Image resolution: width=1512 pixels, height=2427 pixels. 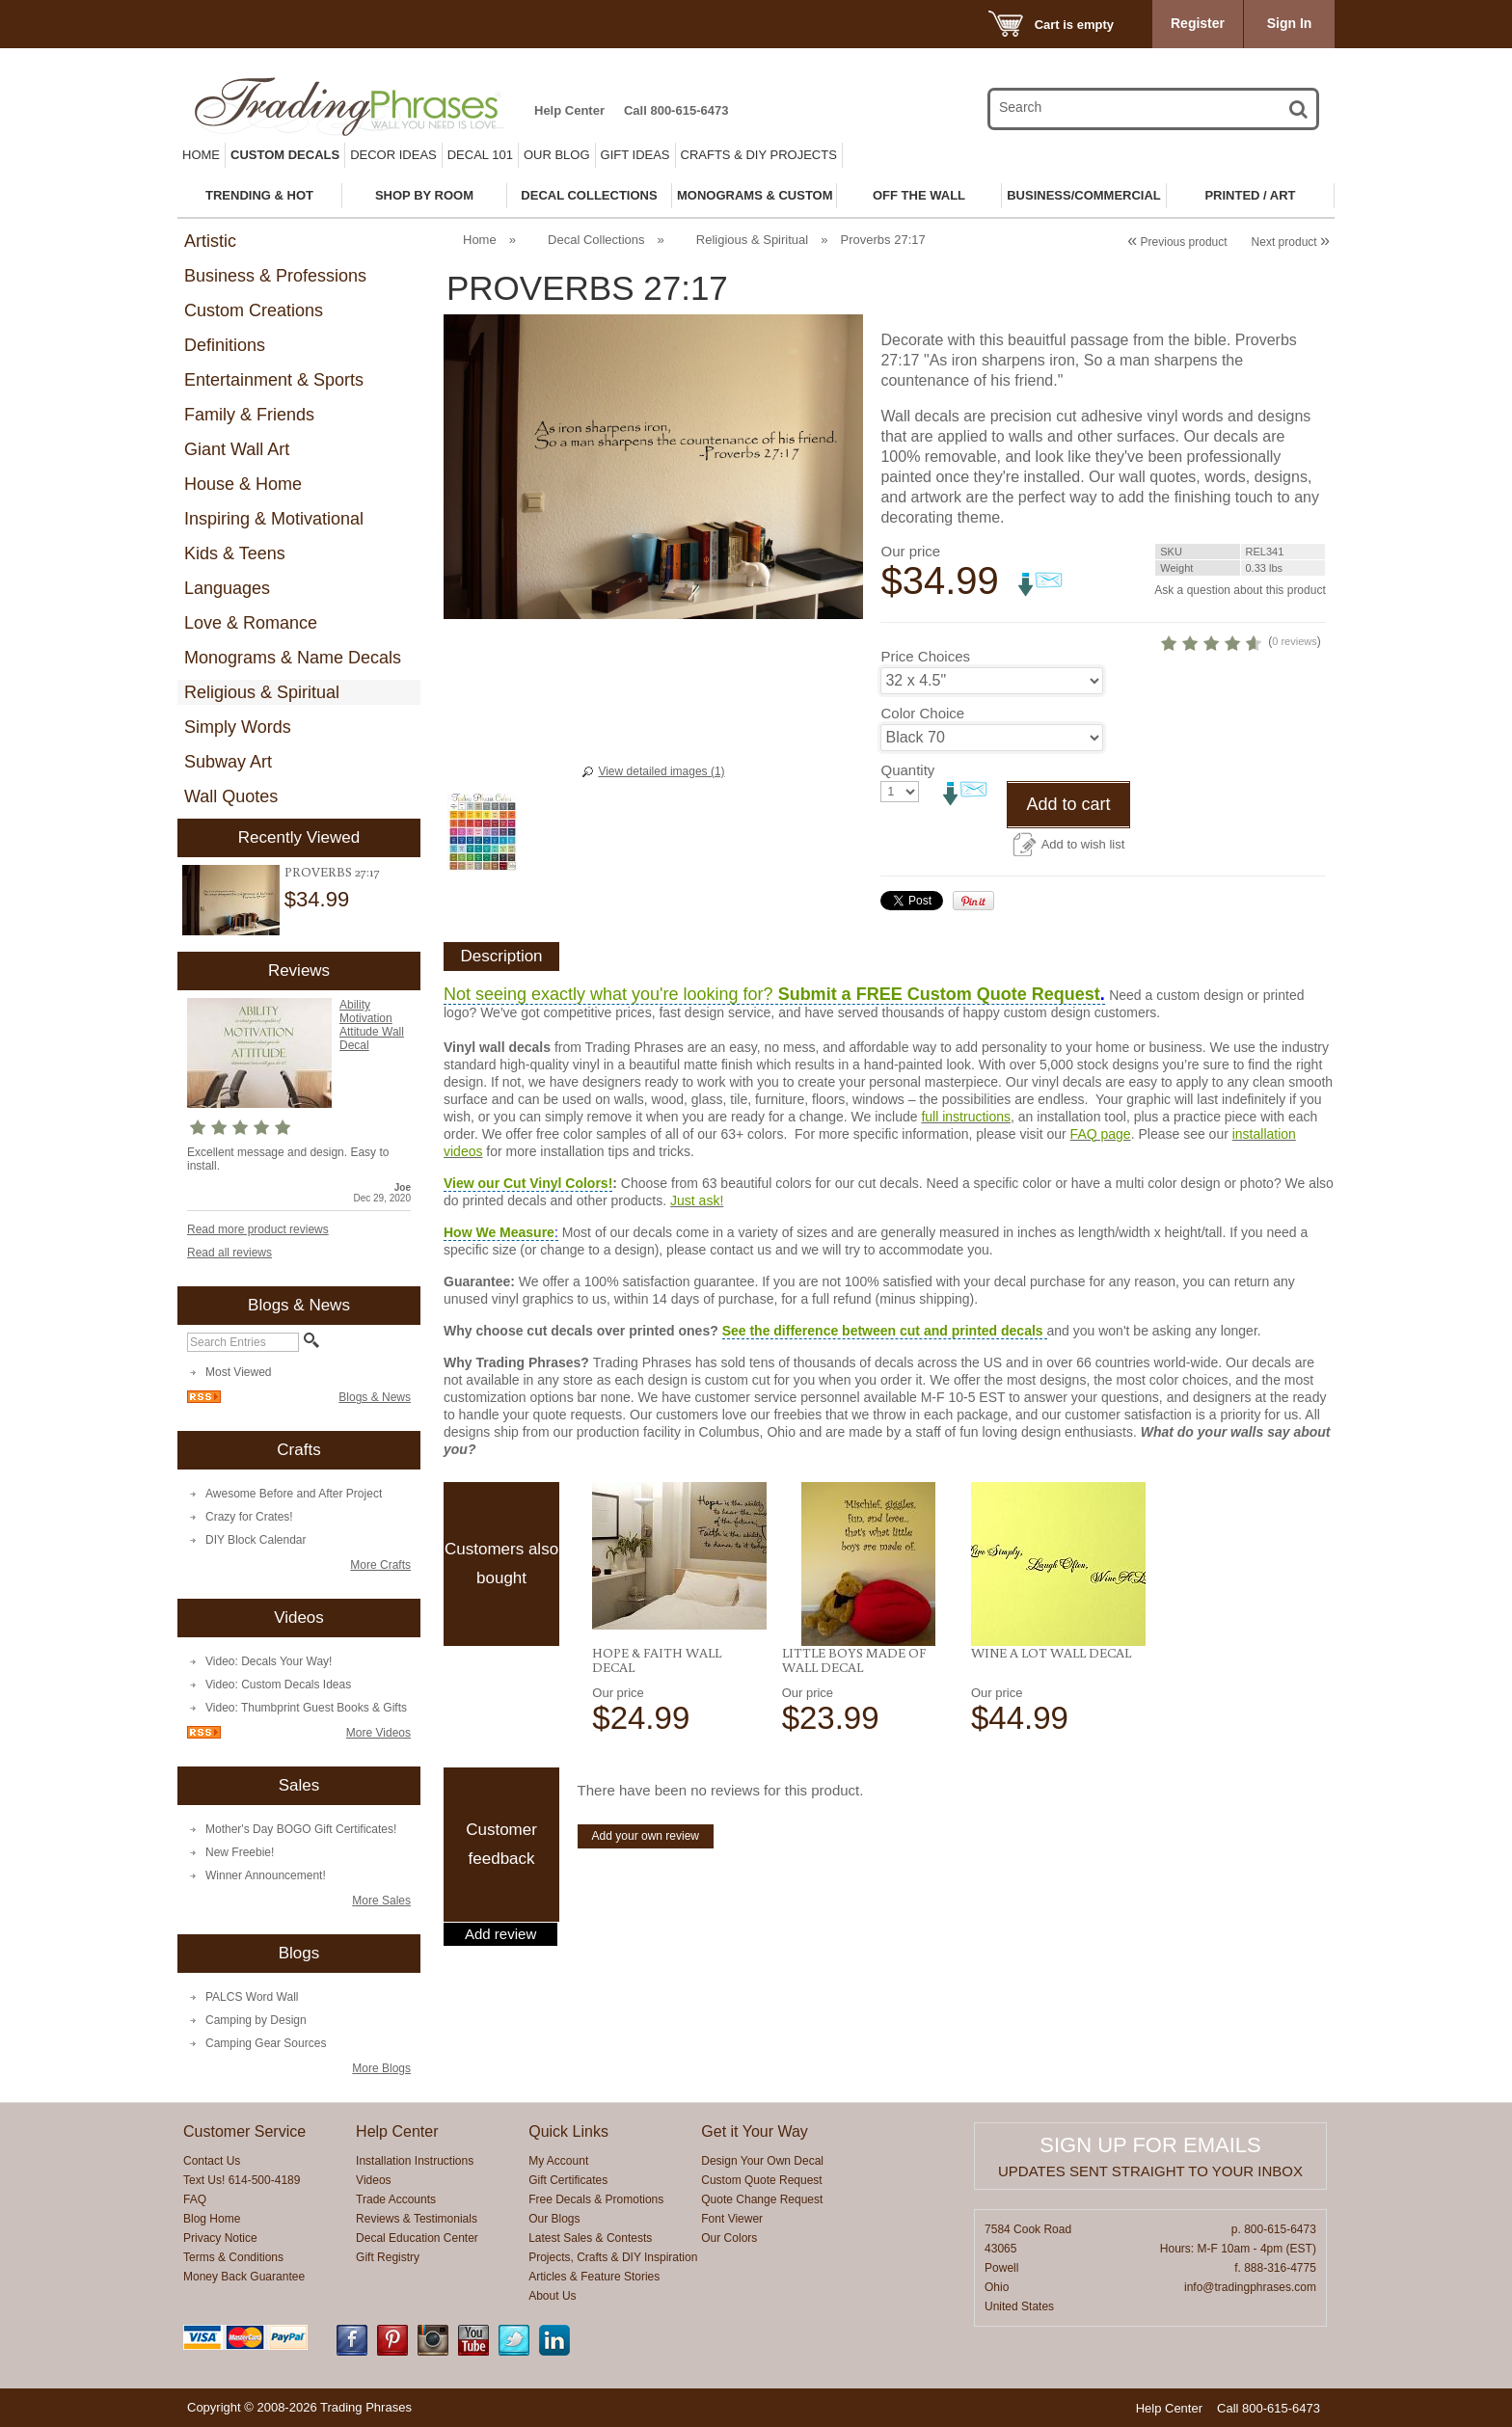 I want to click on Kids & Teens, so click(x=234, y=553).